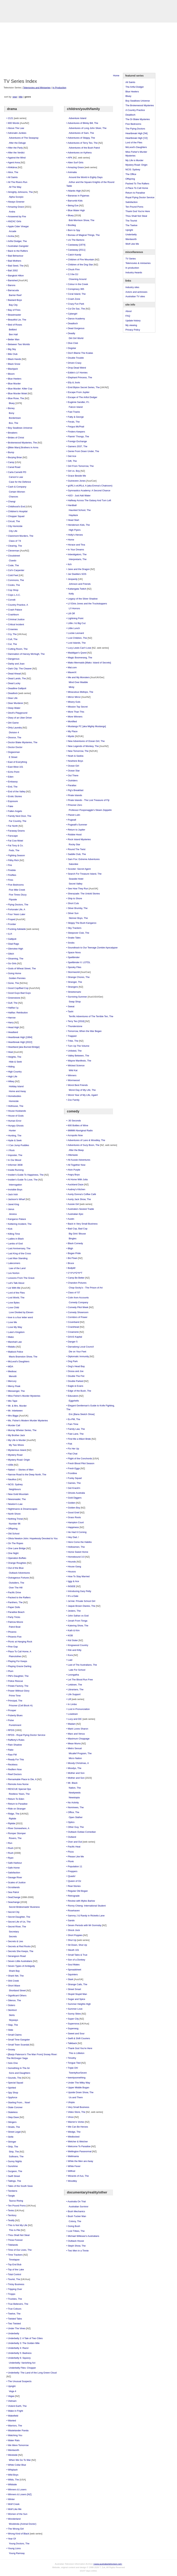  Describe the element at coordinates (74, 1989) in the screenshot. I see `Street Smart` at that location.